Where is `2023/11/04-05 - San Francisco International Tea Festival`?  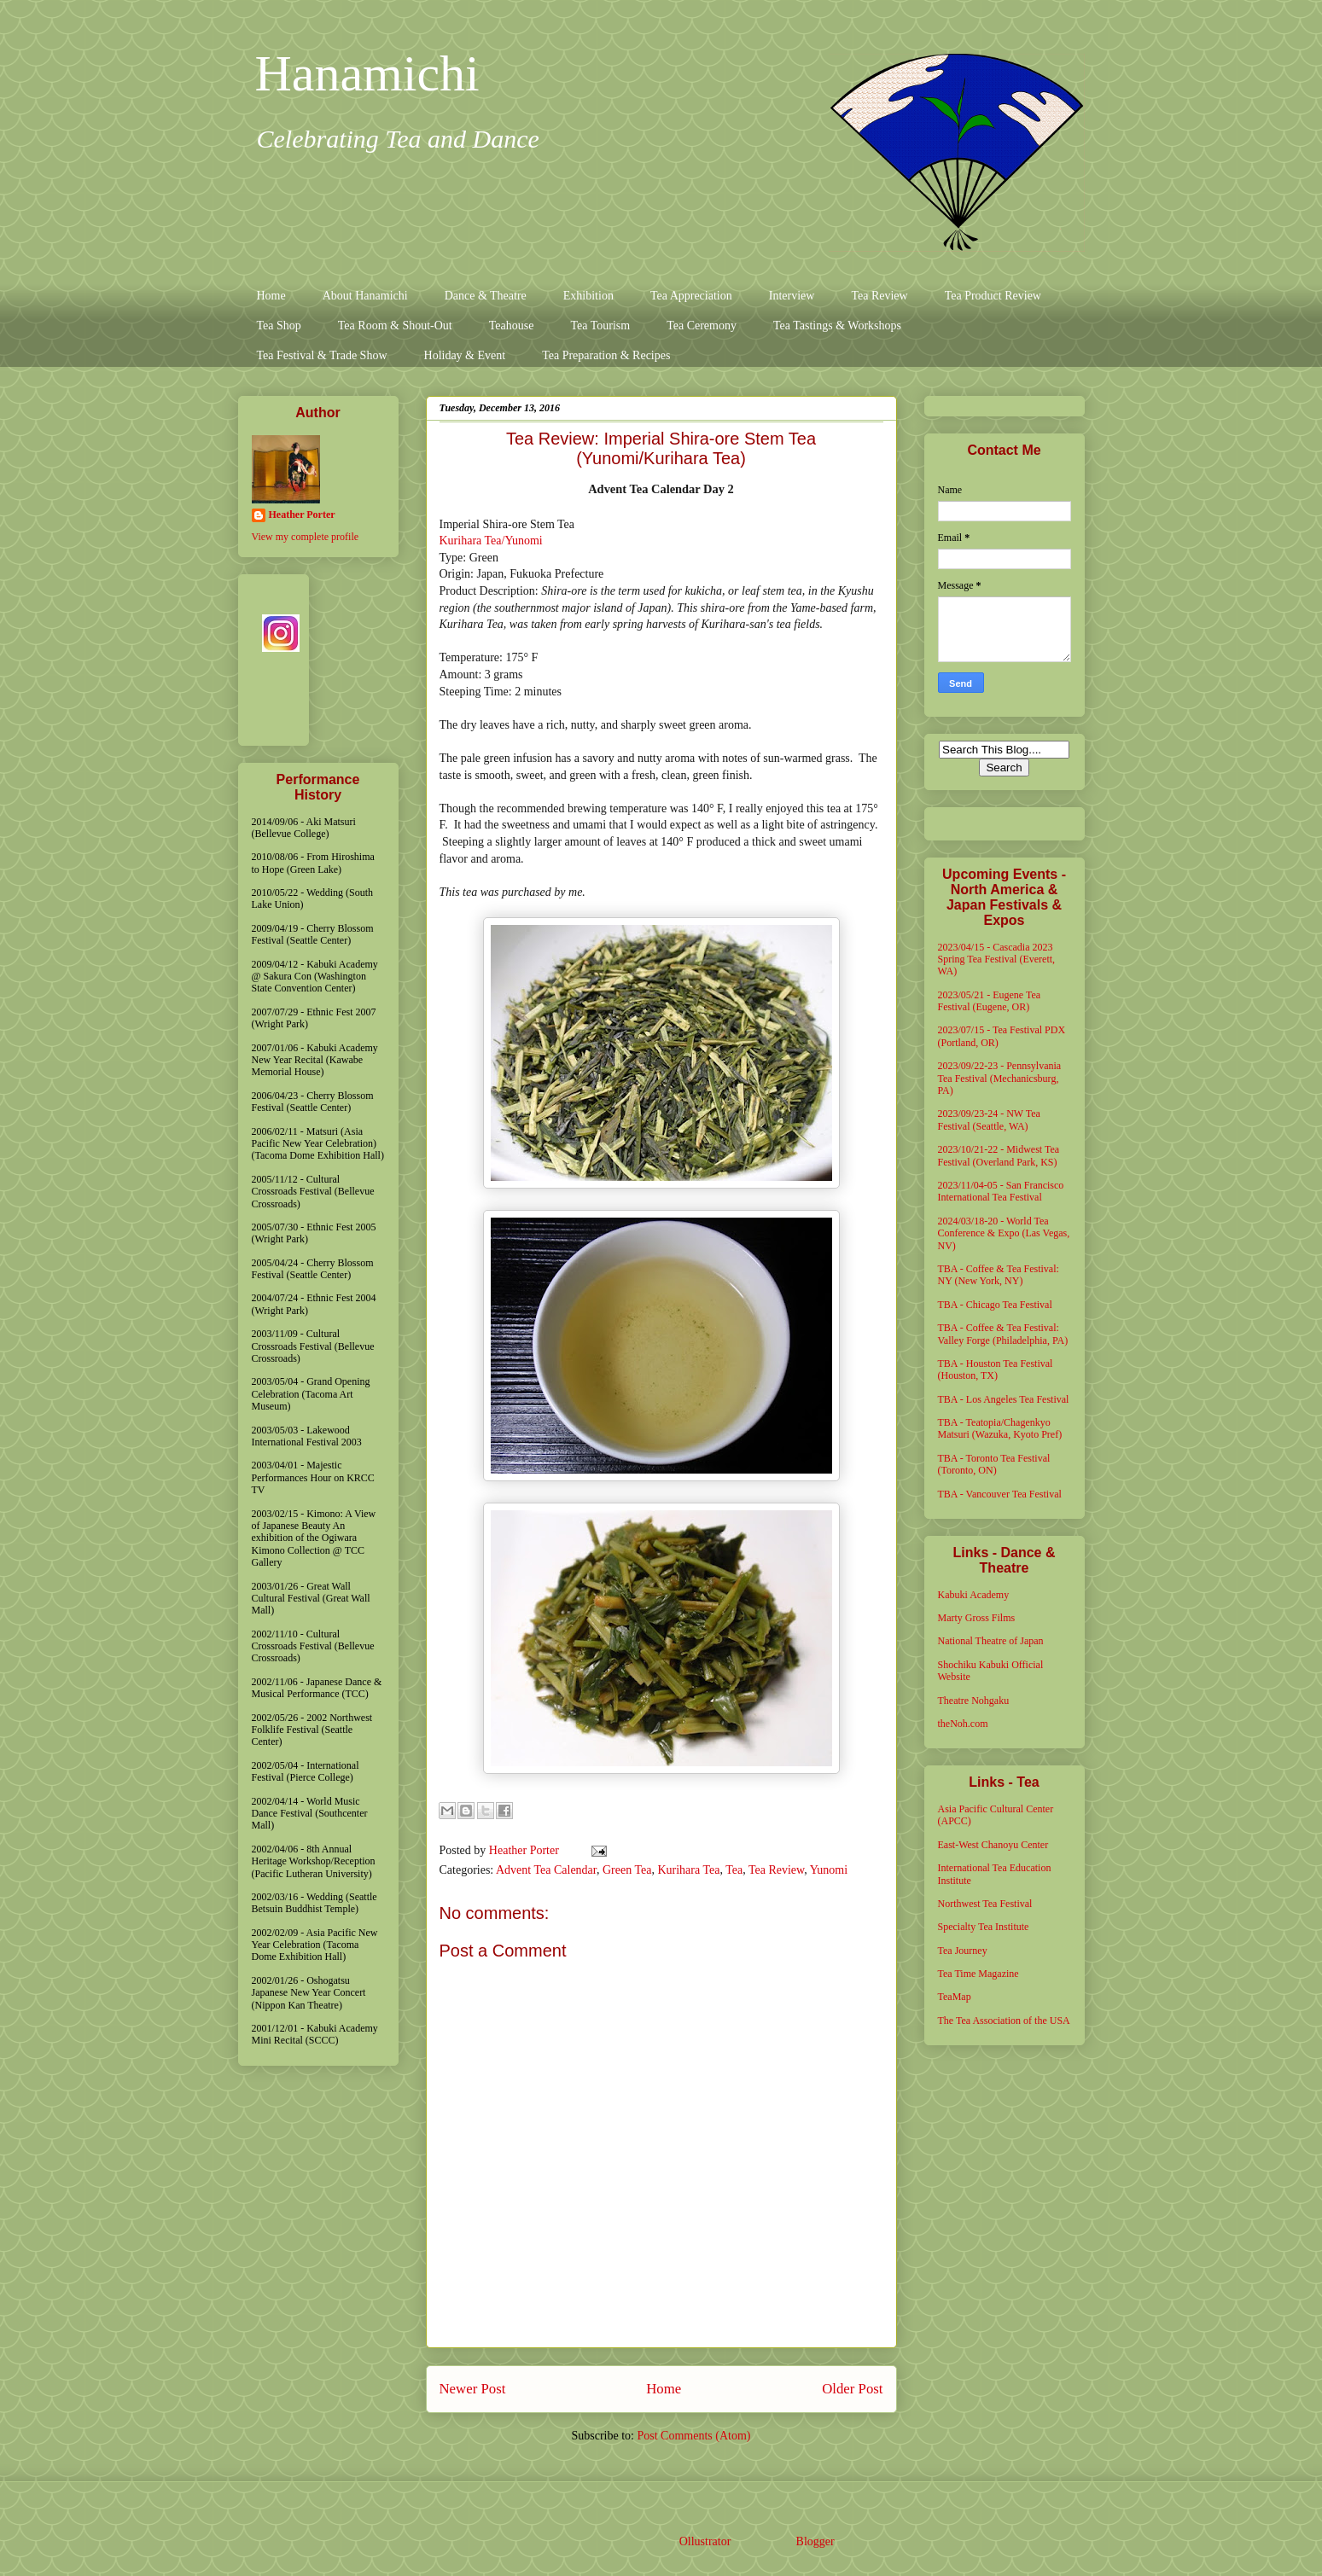 2023/11/04-05 - San Francisco International Tea Festival is located at coordinates (1001, 1191).